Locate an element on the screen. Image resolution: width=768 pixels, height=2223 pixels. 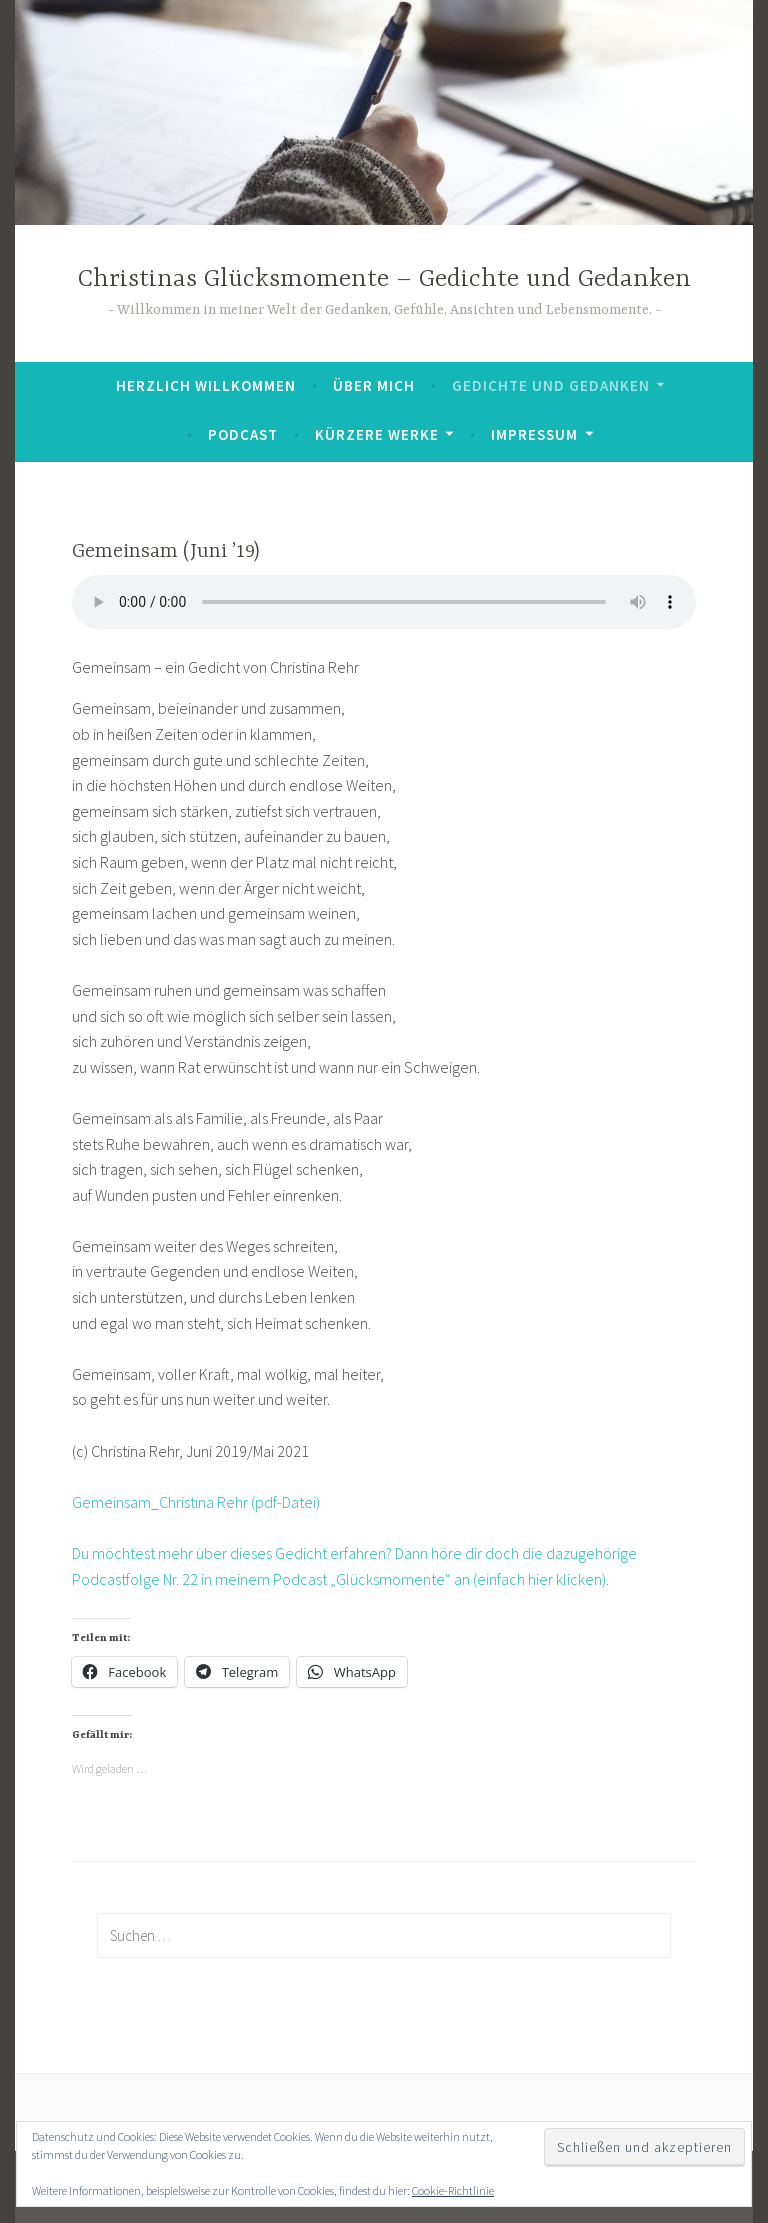
Christinas Glücksmomente – Gedichte und Gedanken is located at coordinates (384, 279).